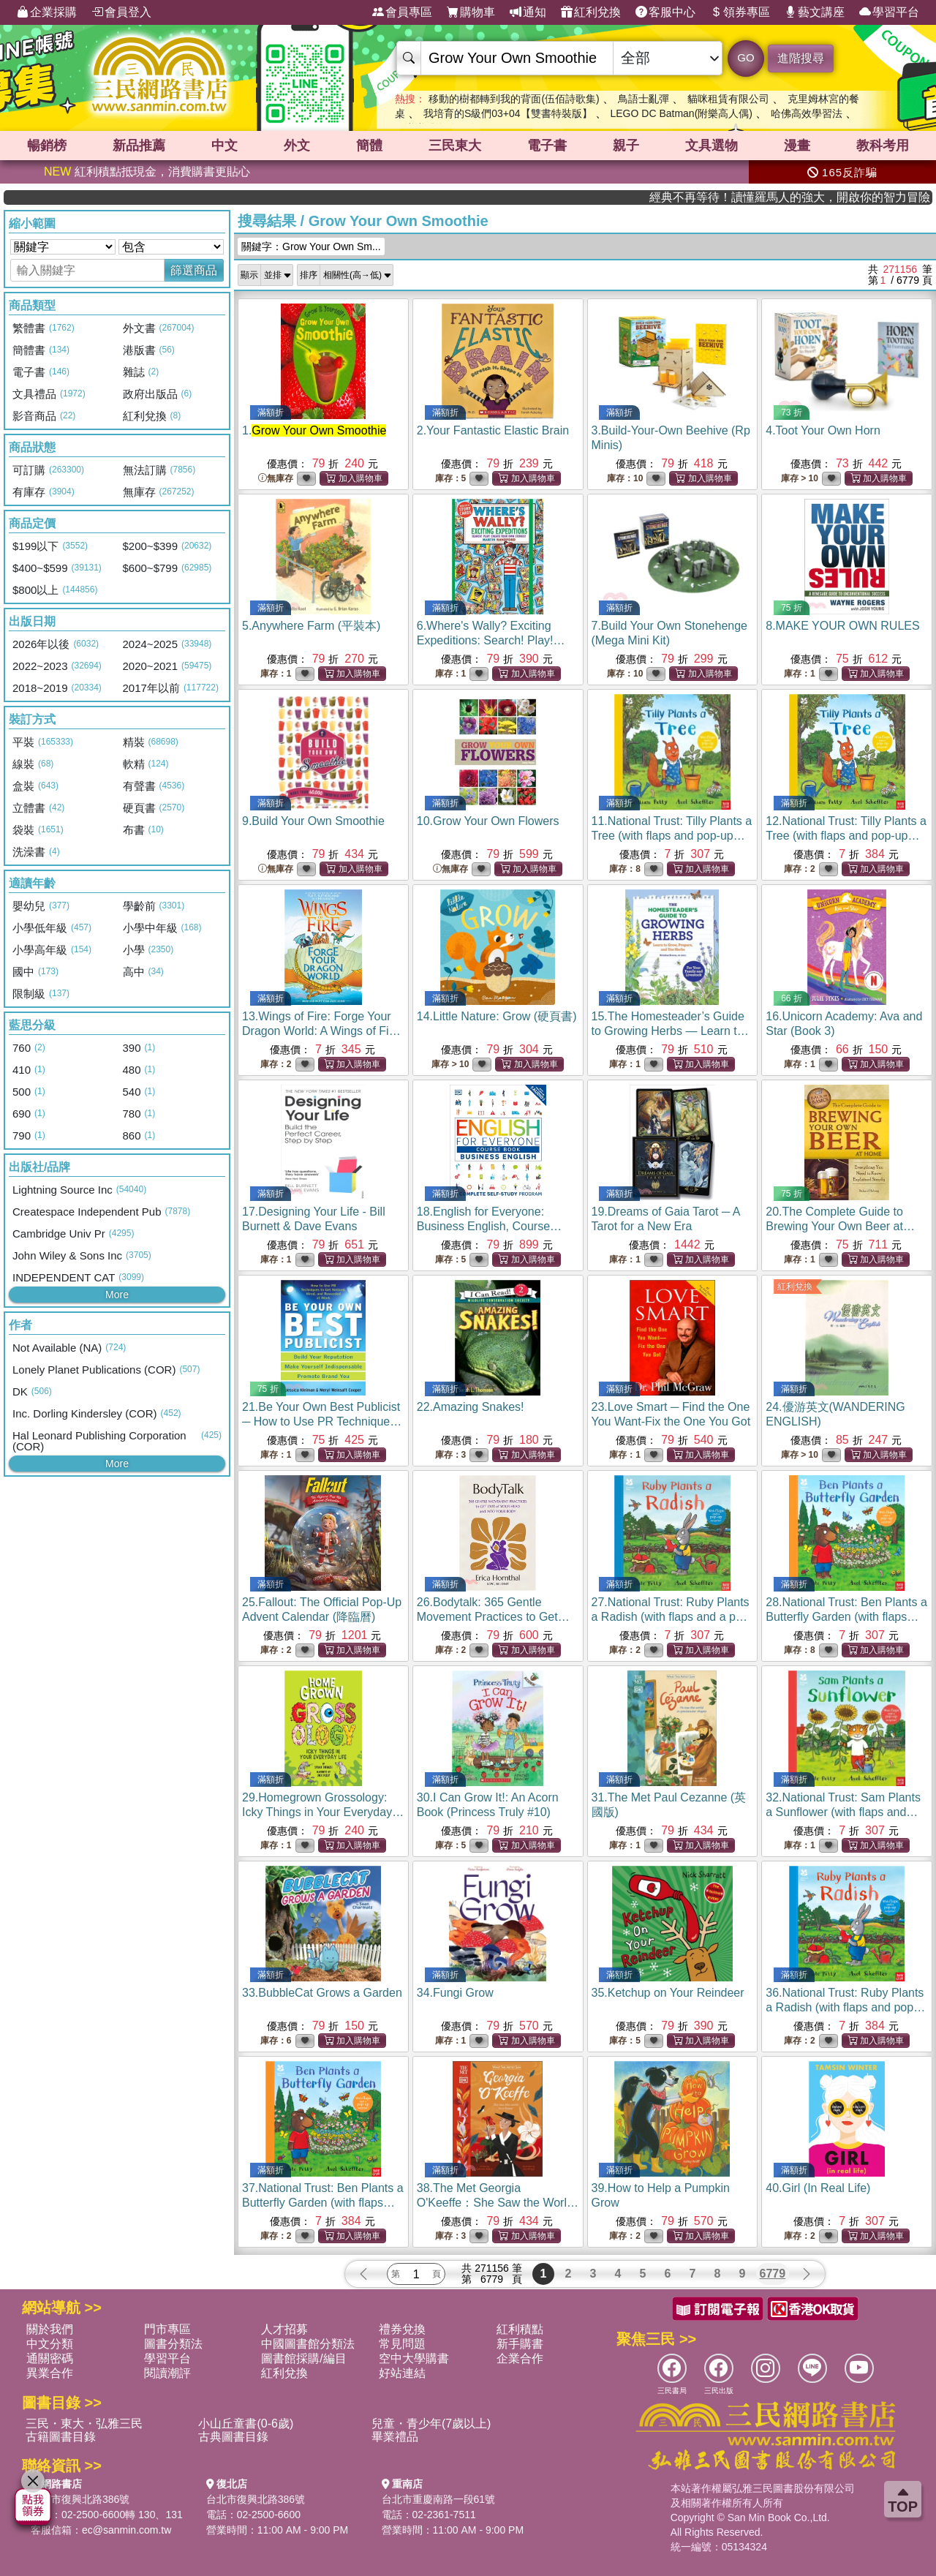 This screenshot has height=2576, width=936. What do you see at coordinates (711, 145) in the screenshot?
I see `文具選物` at bounding box center [711, 145].